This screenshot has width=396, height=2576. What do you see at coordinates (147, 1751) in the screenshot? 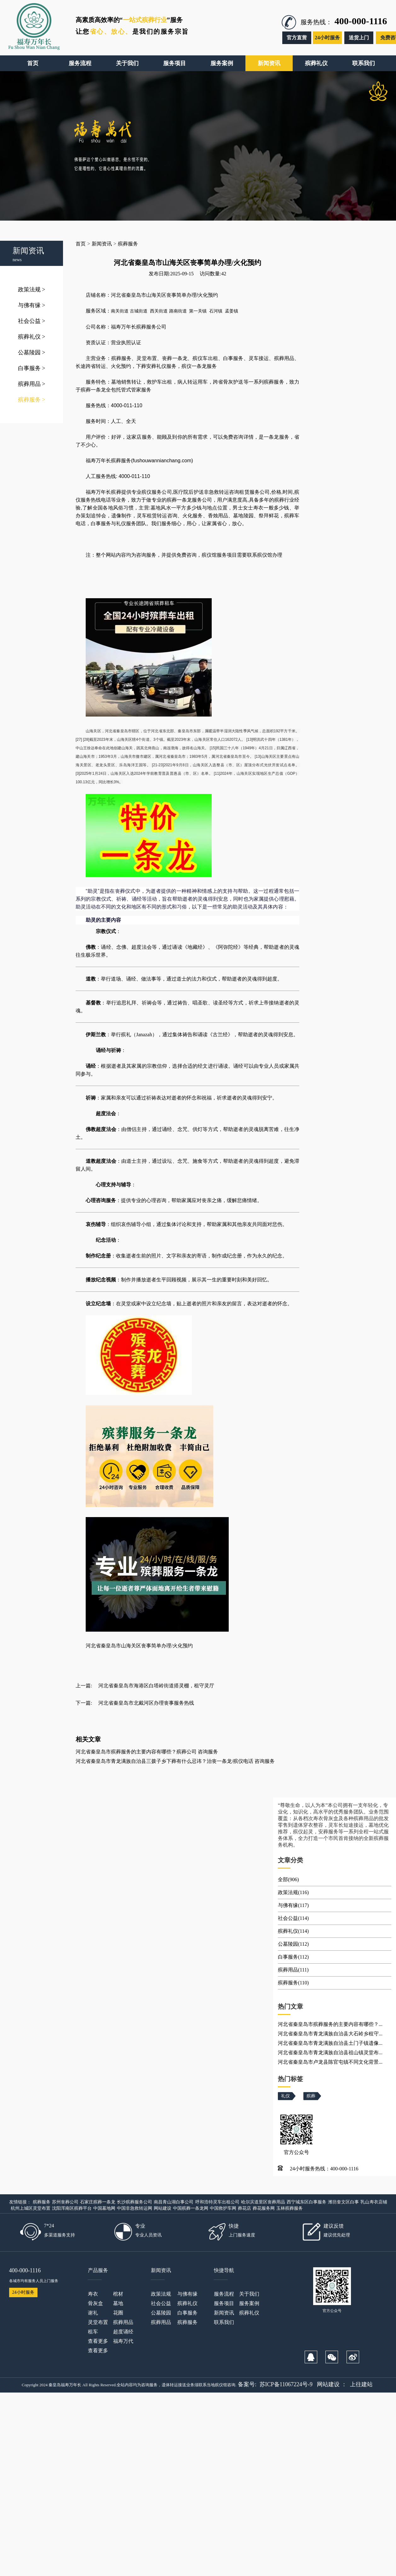
I see `河北省秦皇岛市殡葬服务的主要内容有哪些？殡葬公司 咨询服务` at bounding box center [147, 1751].